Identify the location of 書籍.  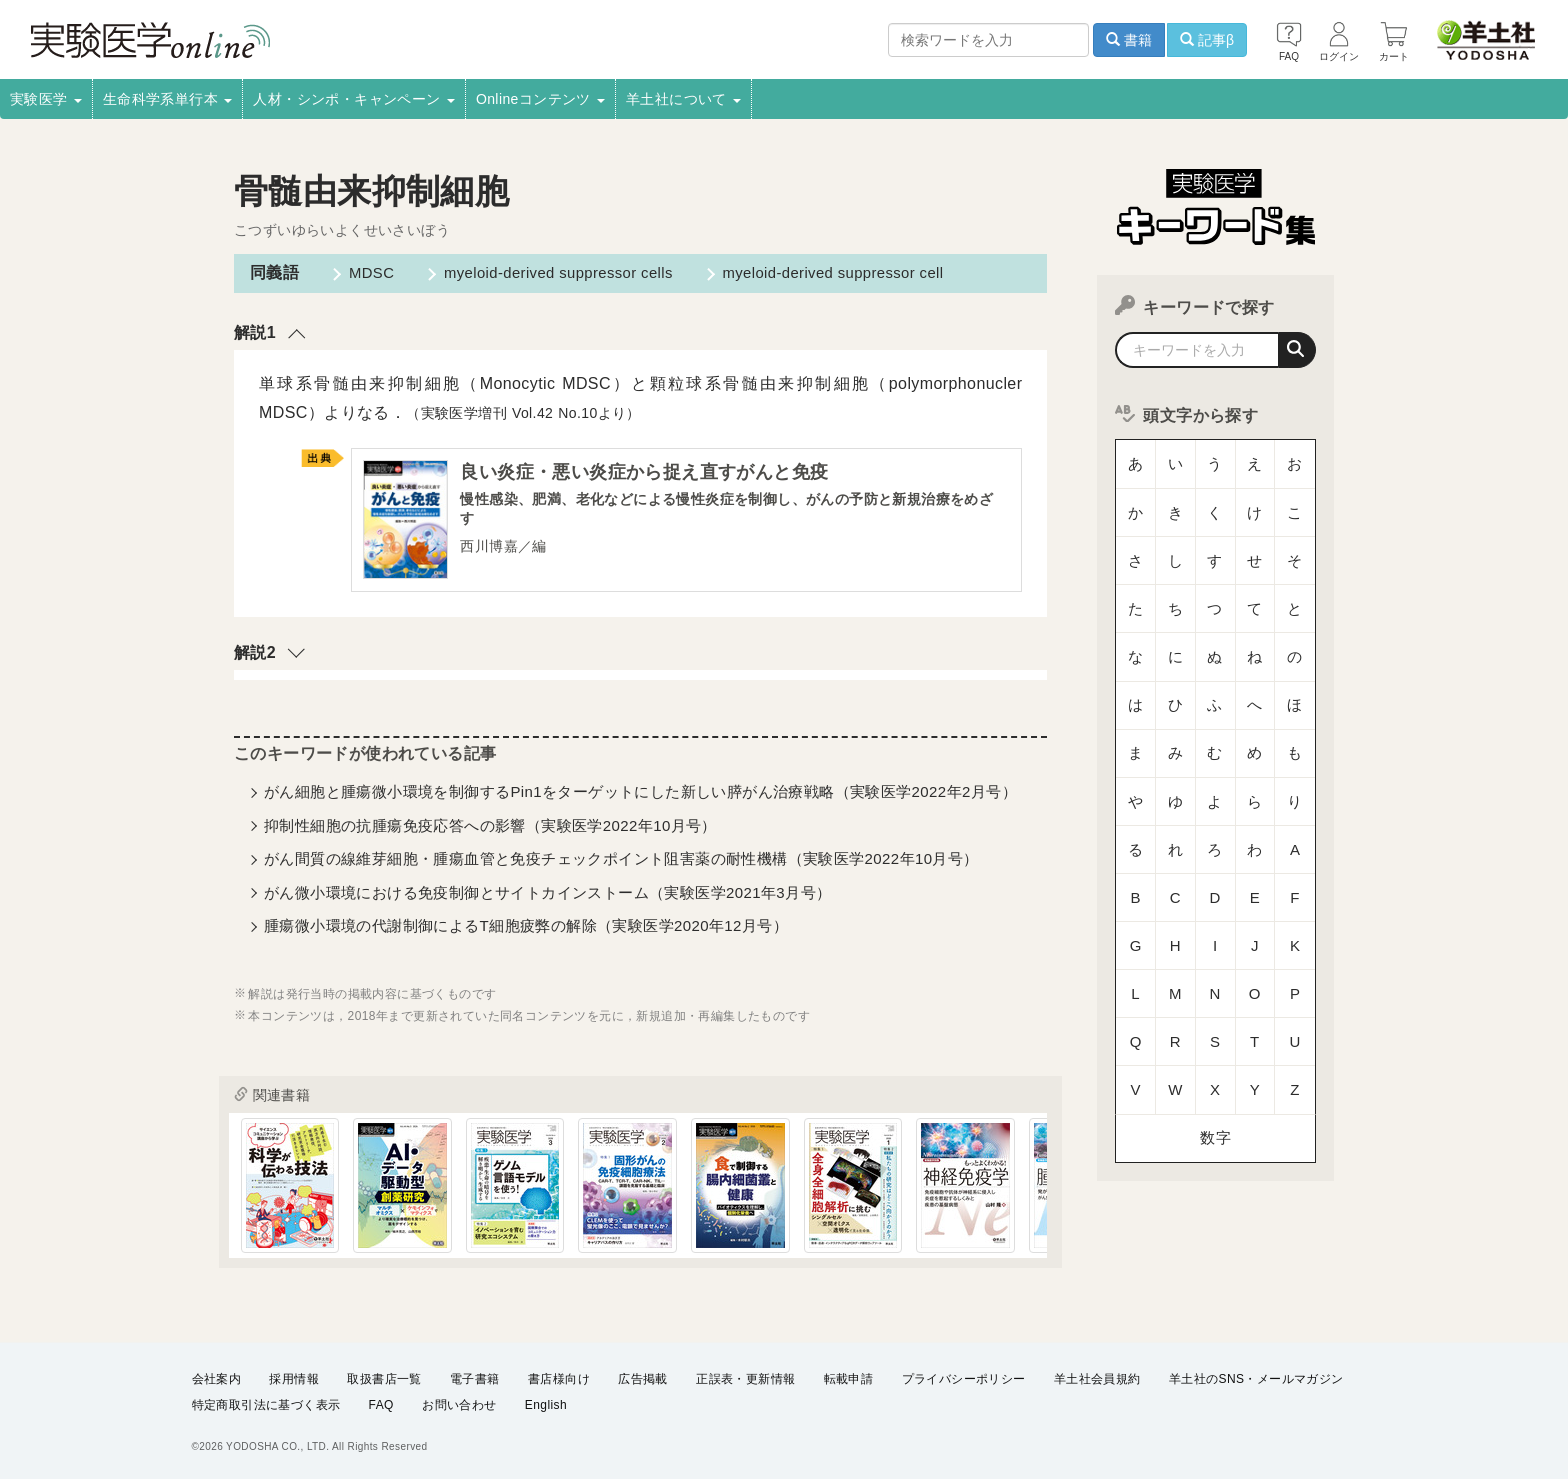
(1129, 40).